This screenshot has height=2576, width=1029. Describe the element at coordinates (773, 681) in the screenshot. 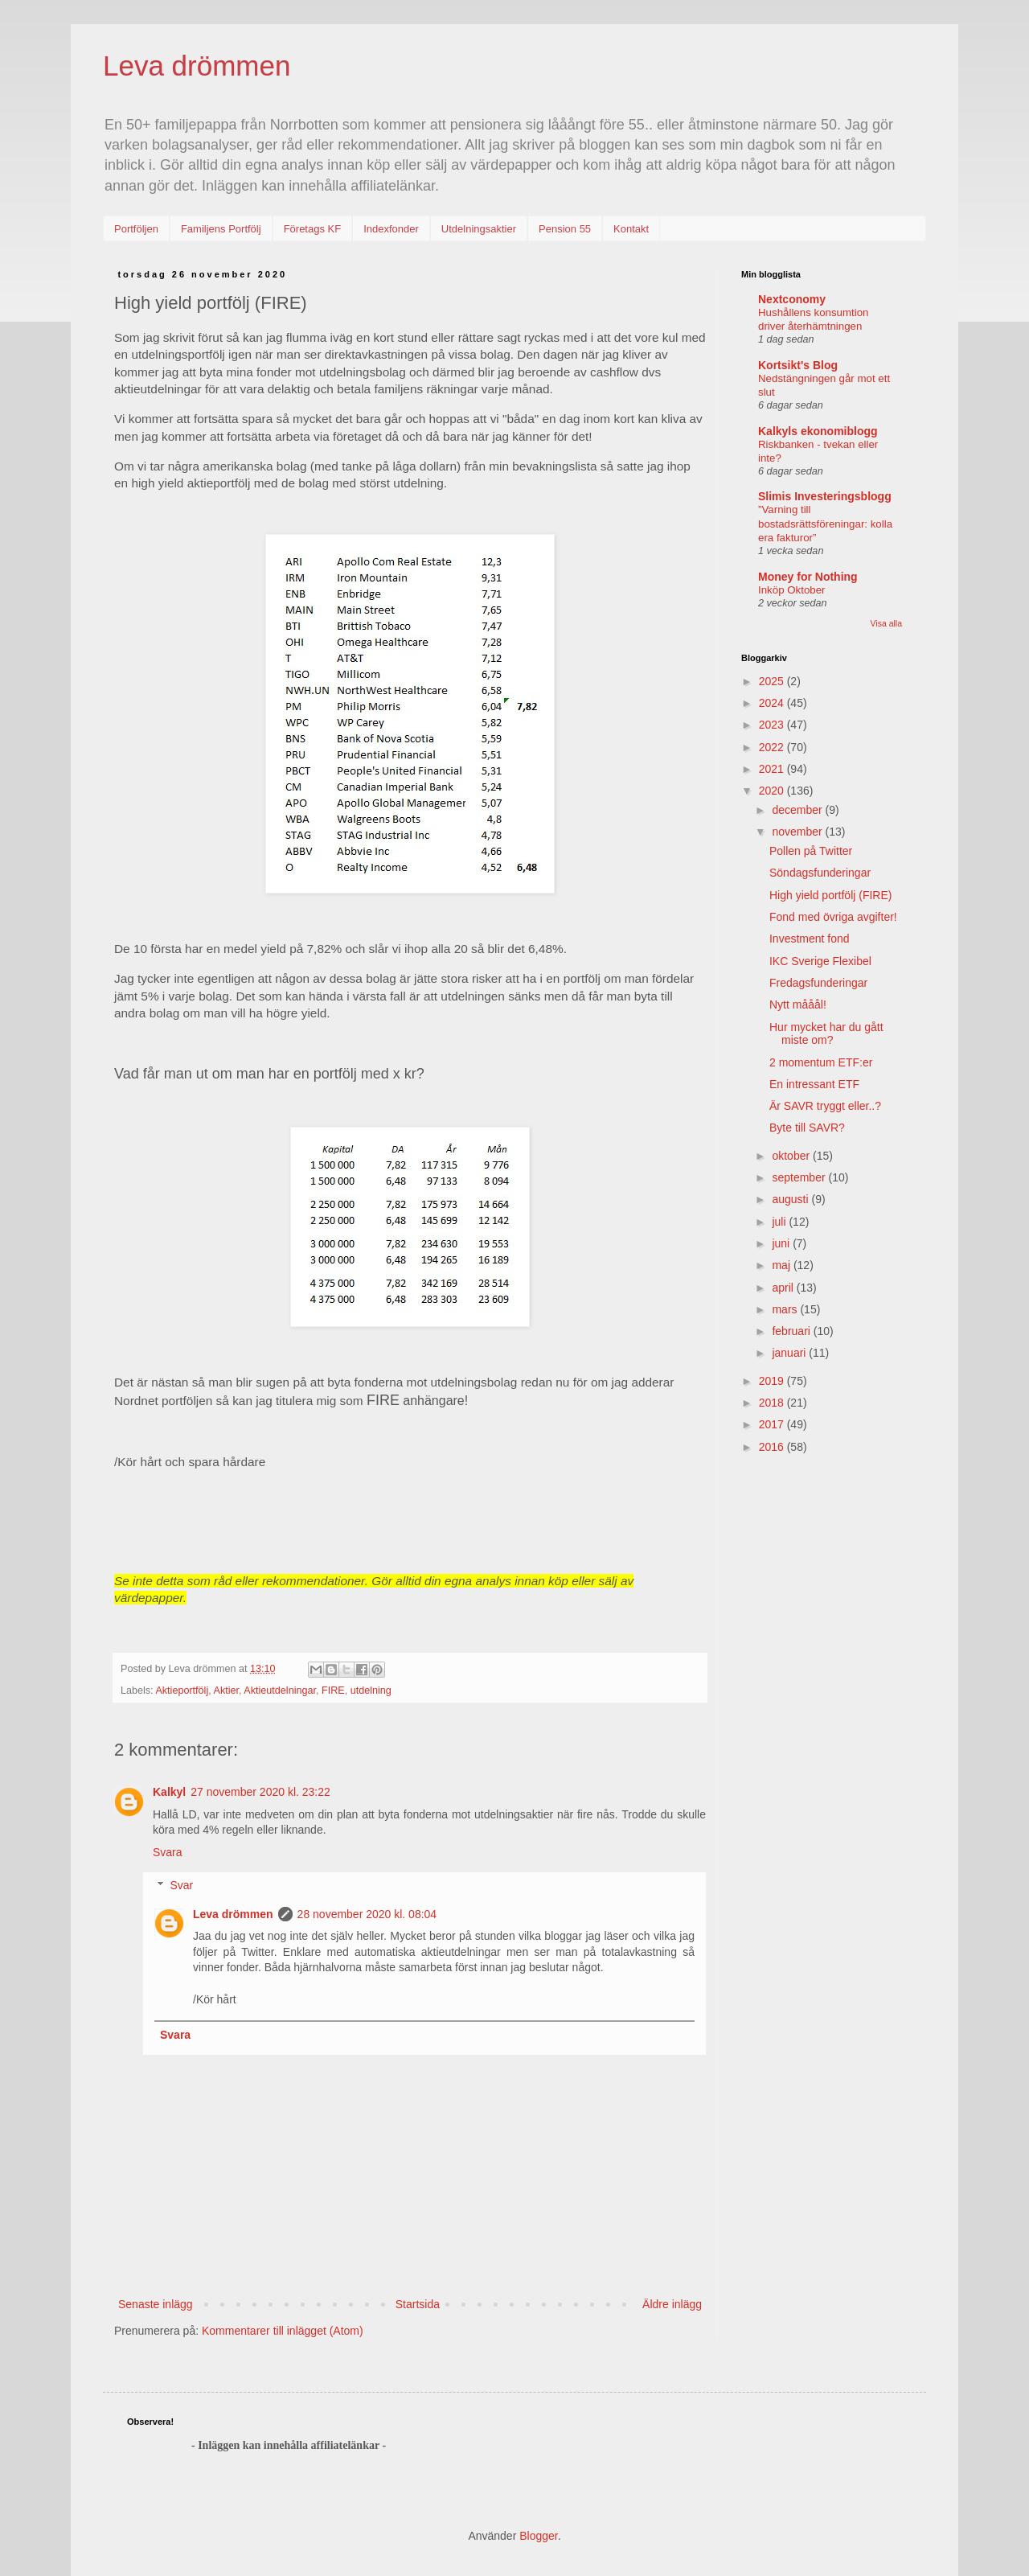

I see `2025` at that location.